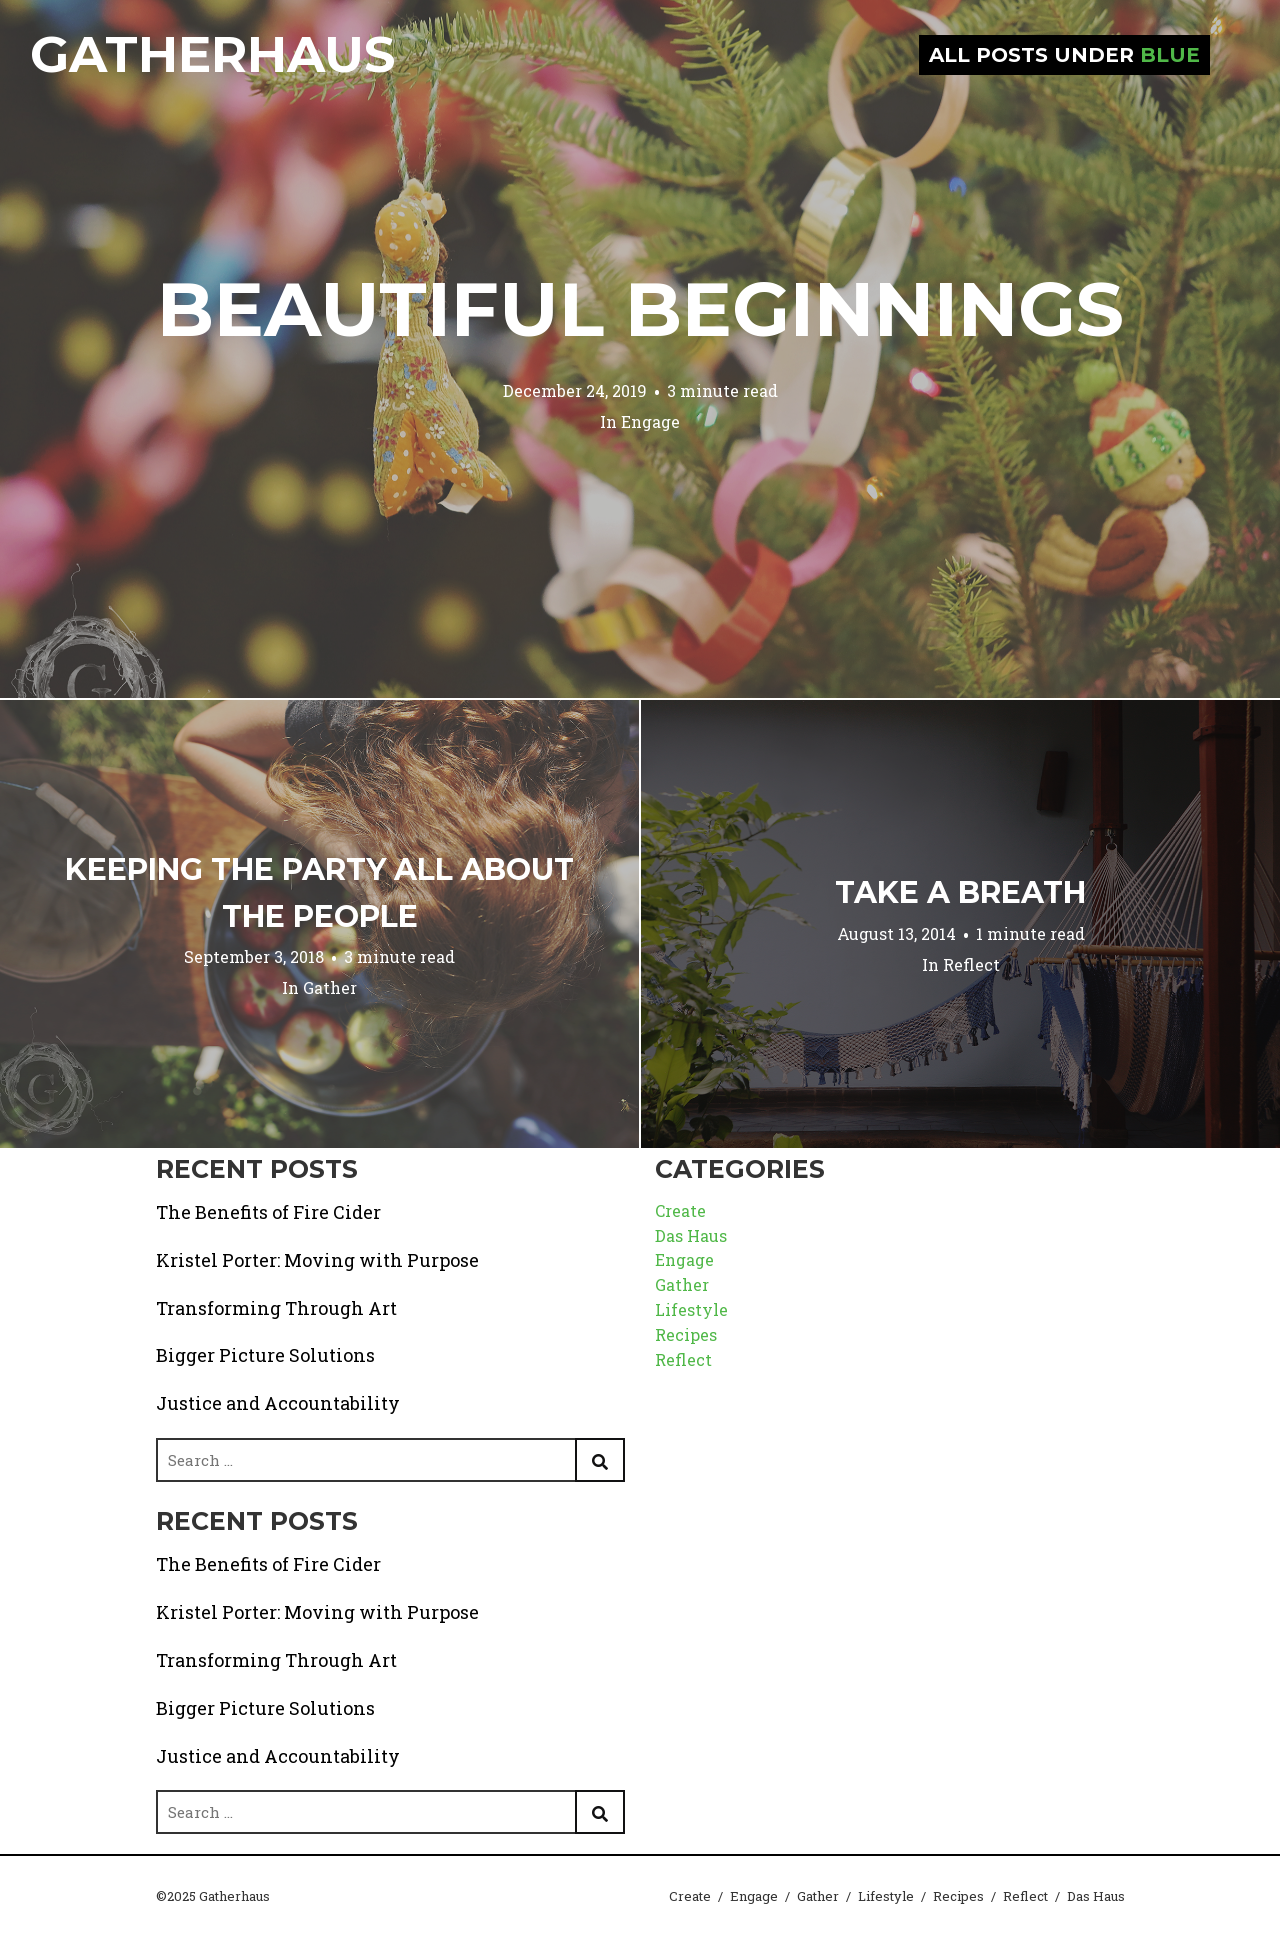  I want to click on Transforming Through Art, so click(276, 1308).